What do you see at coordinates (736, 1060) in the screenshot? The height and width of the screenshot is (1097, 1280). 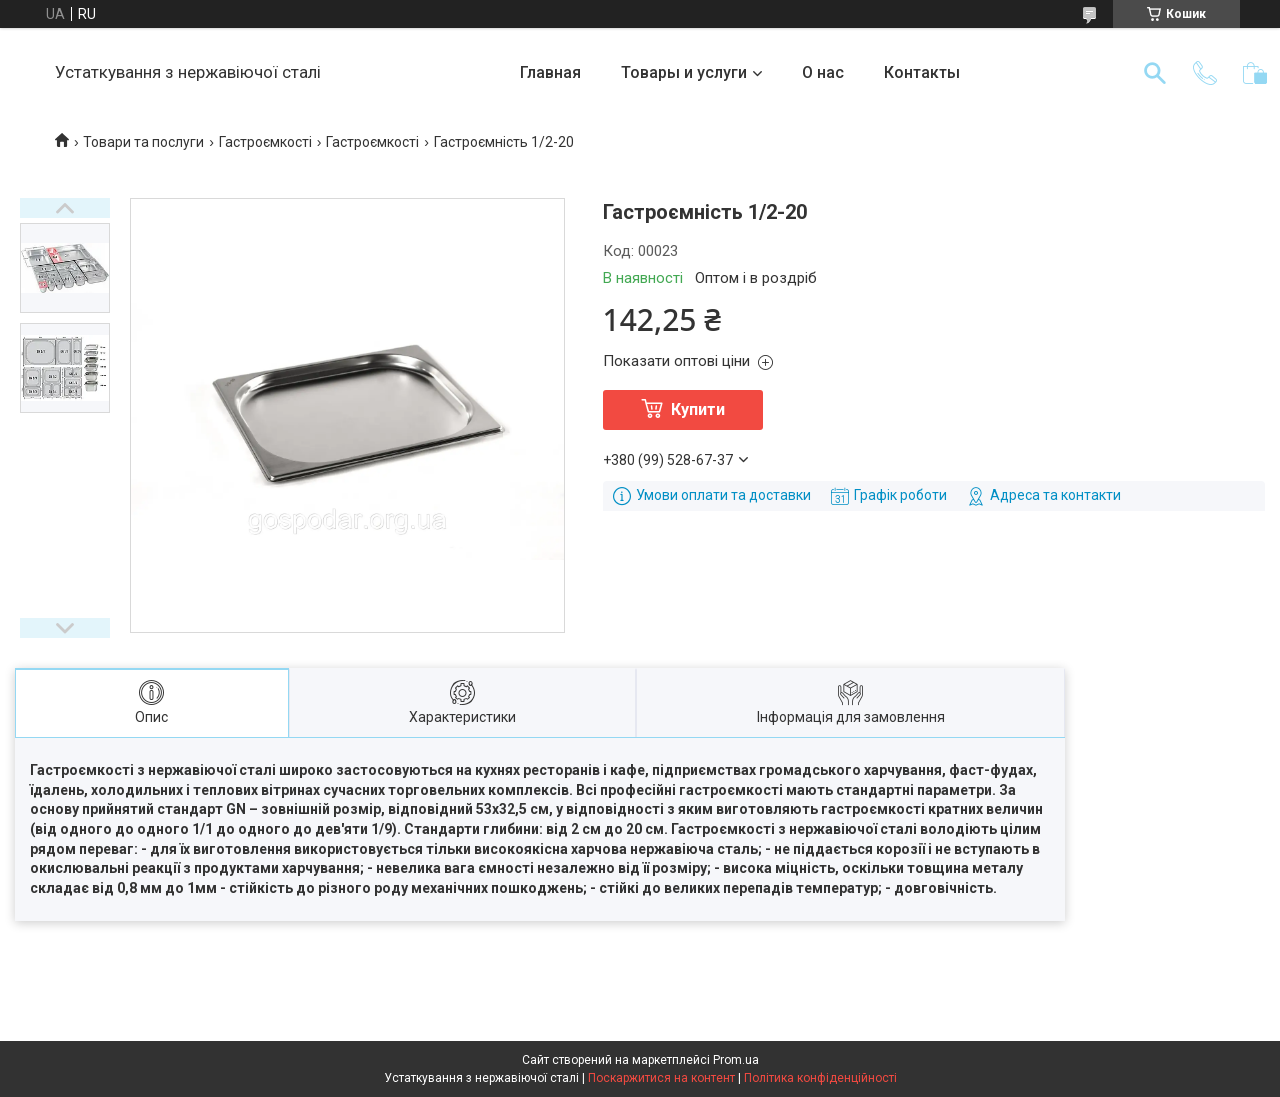 I see `Prom.ua` at bounding box center [736, 1060].